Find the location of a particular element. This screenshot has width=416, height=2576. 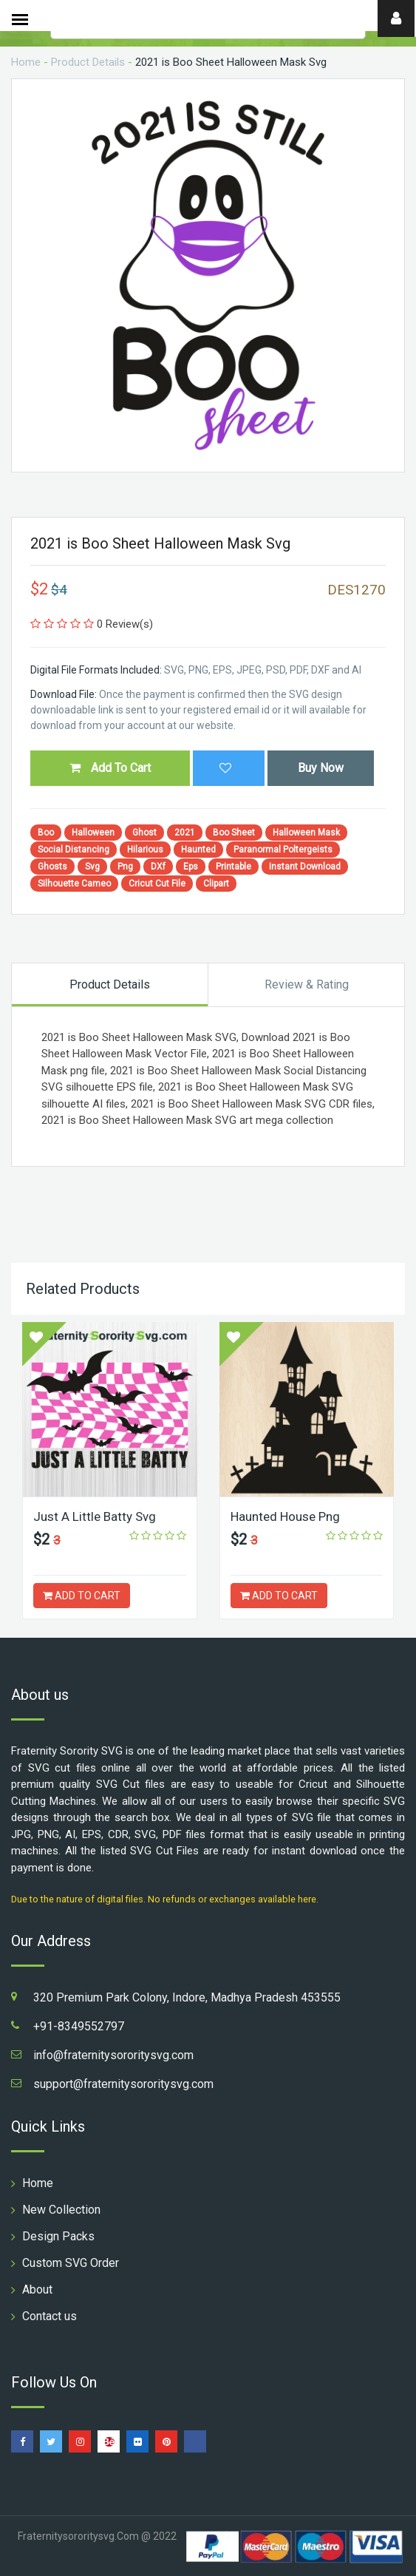

Social Distancing is located at coordinates (73, 849).